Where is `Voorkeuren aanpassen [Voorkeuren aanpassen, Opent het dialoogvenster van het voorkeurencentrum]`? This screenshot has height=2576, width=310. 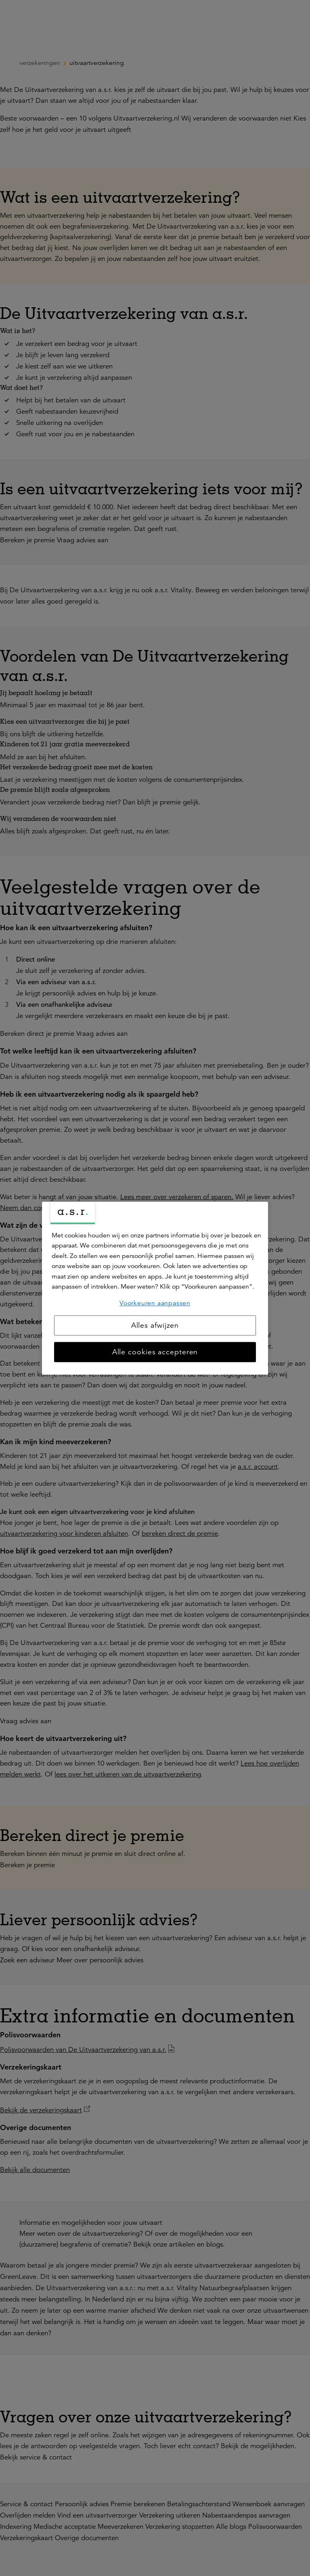
Voorkeuren aanpassen [Voorkeuren aanpassen, Opent het dialoogvenster van het voorkeurencentrum] is located at coordinates (155, 1303).